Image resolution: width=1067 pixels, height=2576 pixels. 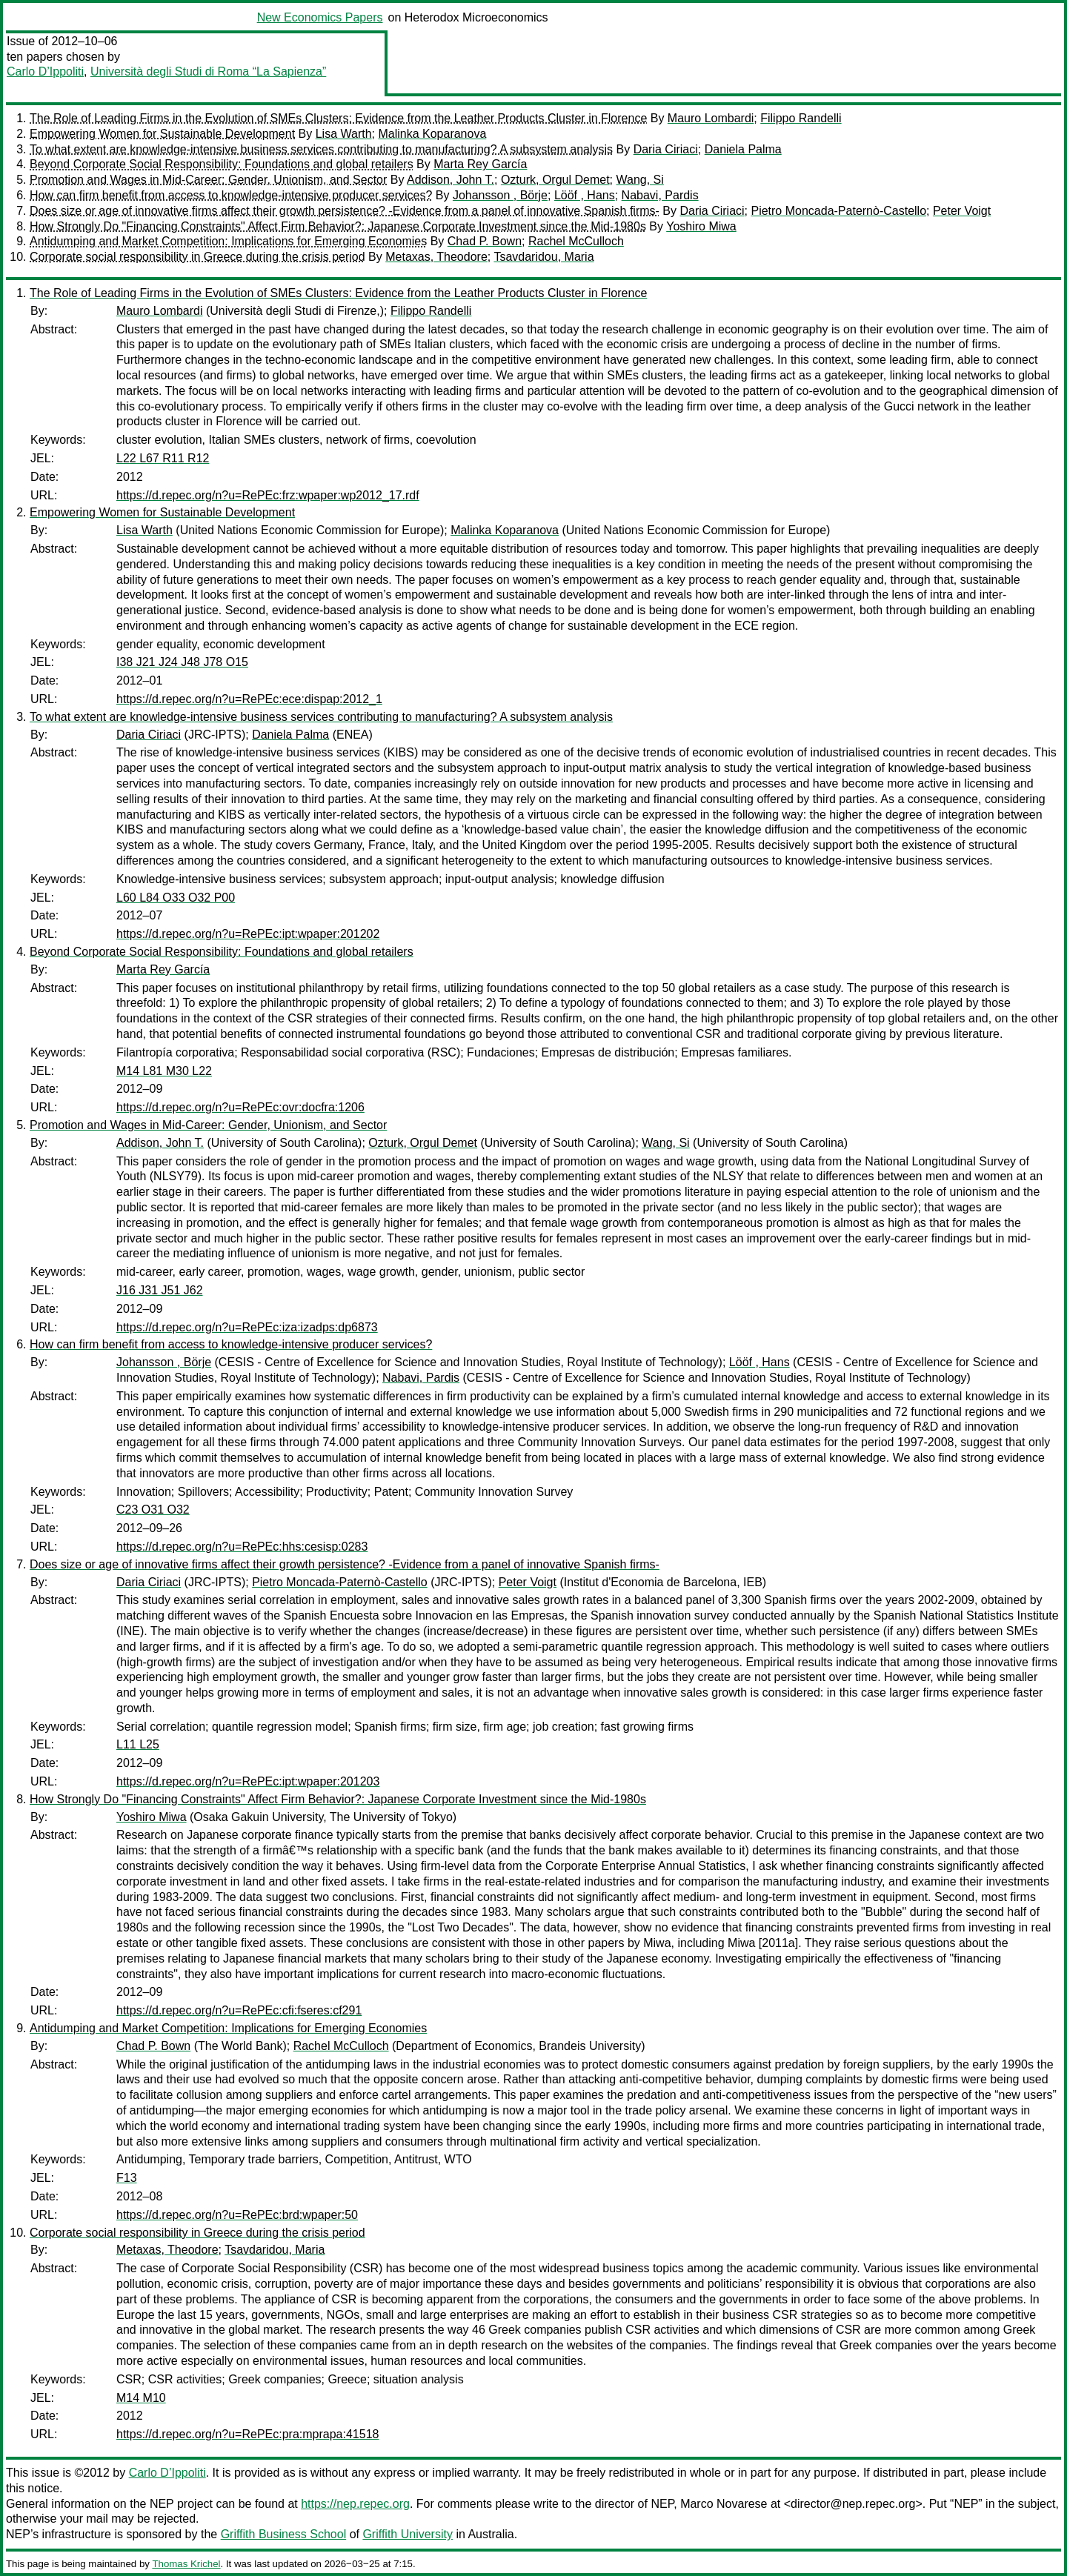 I want to click on Carlo D’Ippoliti, so click(x=45, y=71).